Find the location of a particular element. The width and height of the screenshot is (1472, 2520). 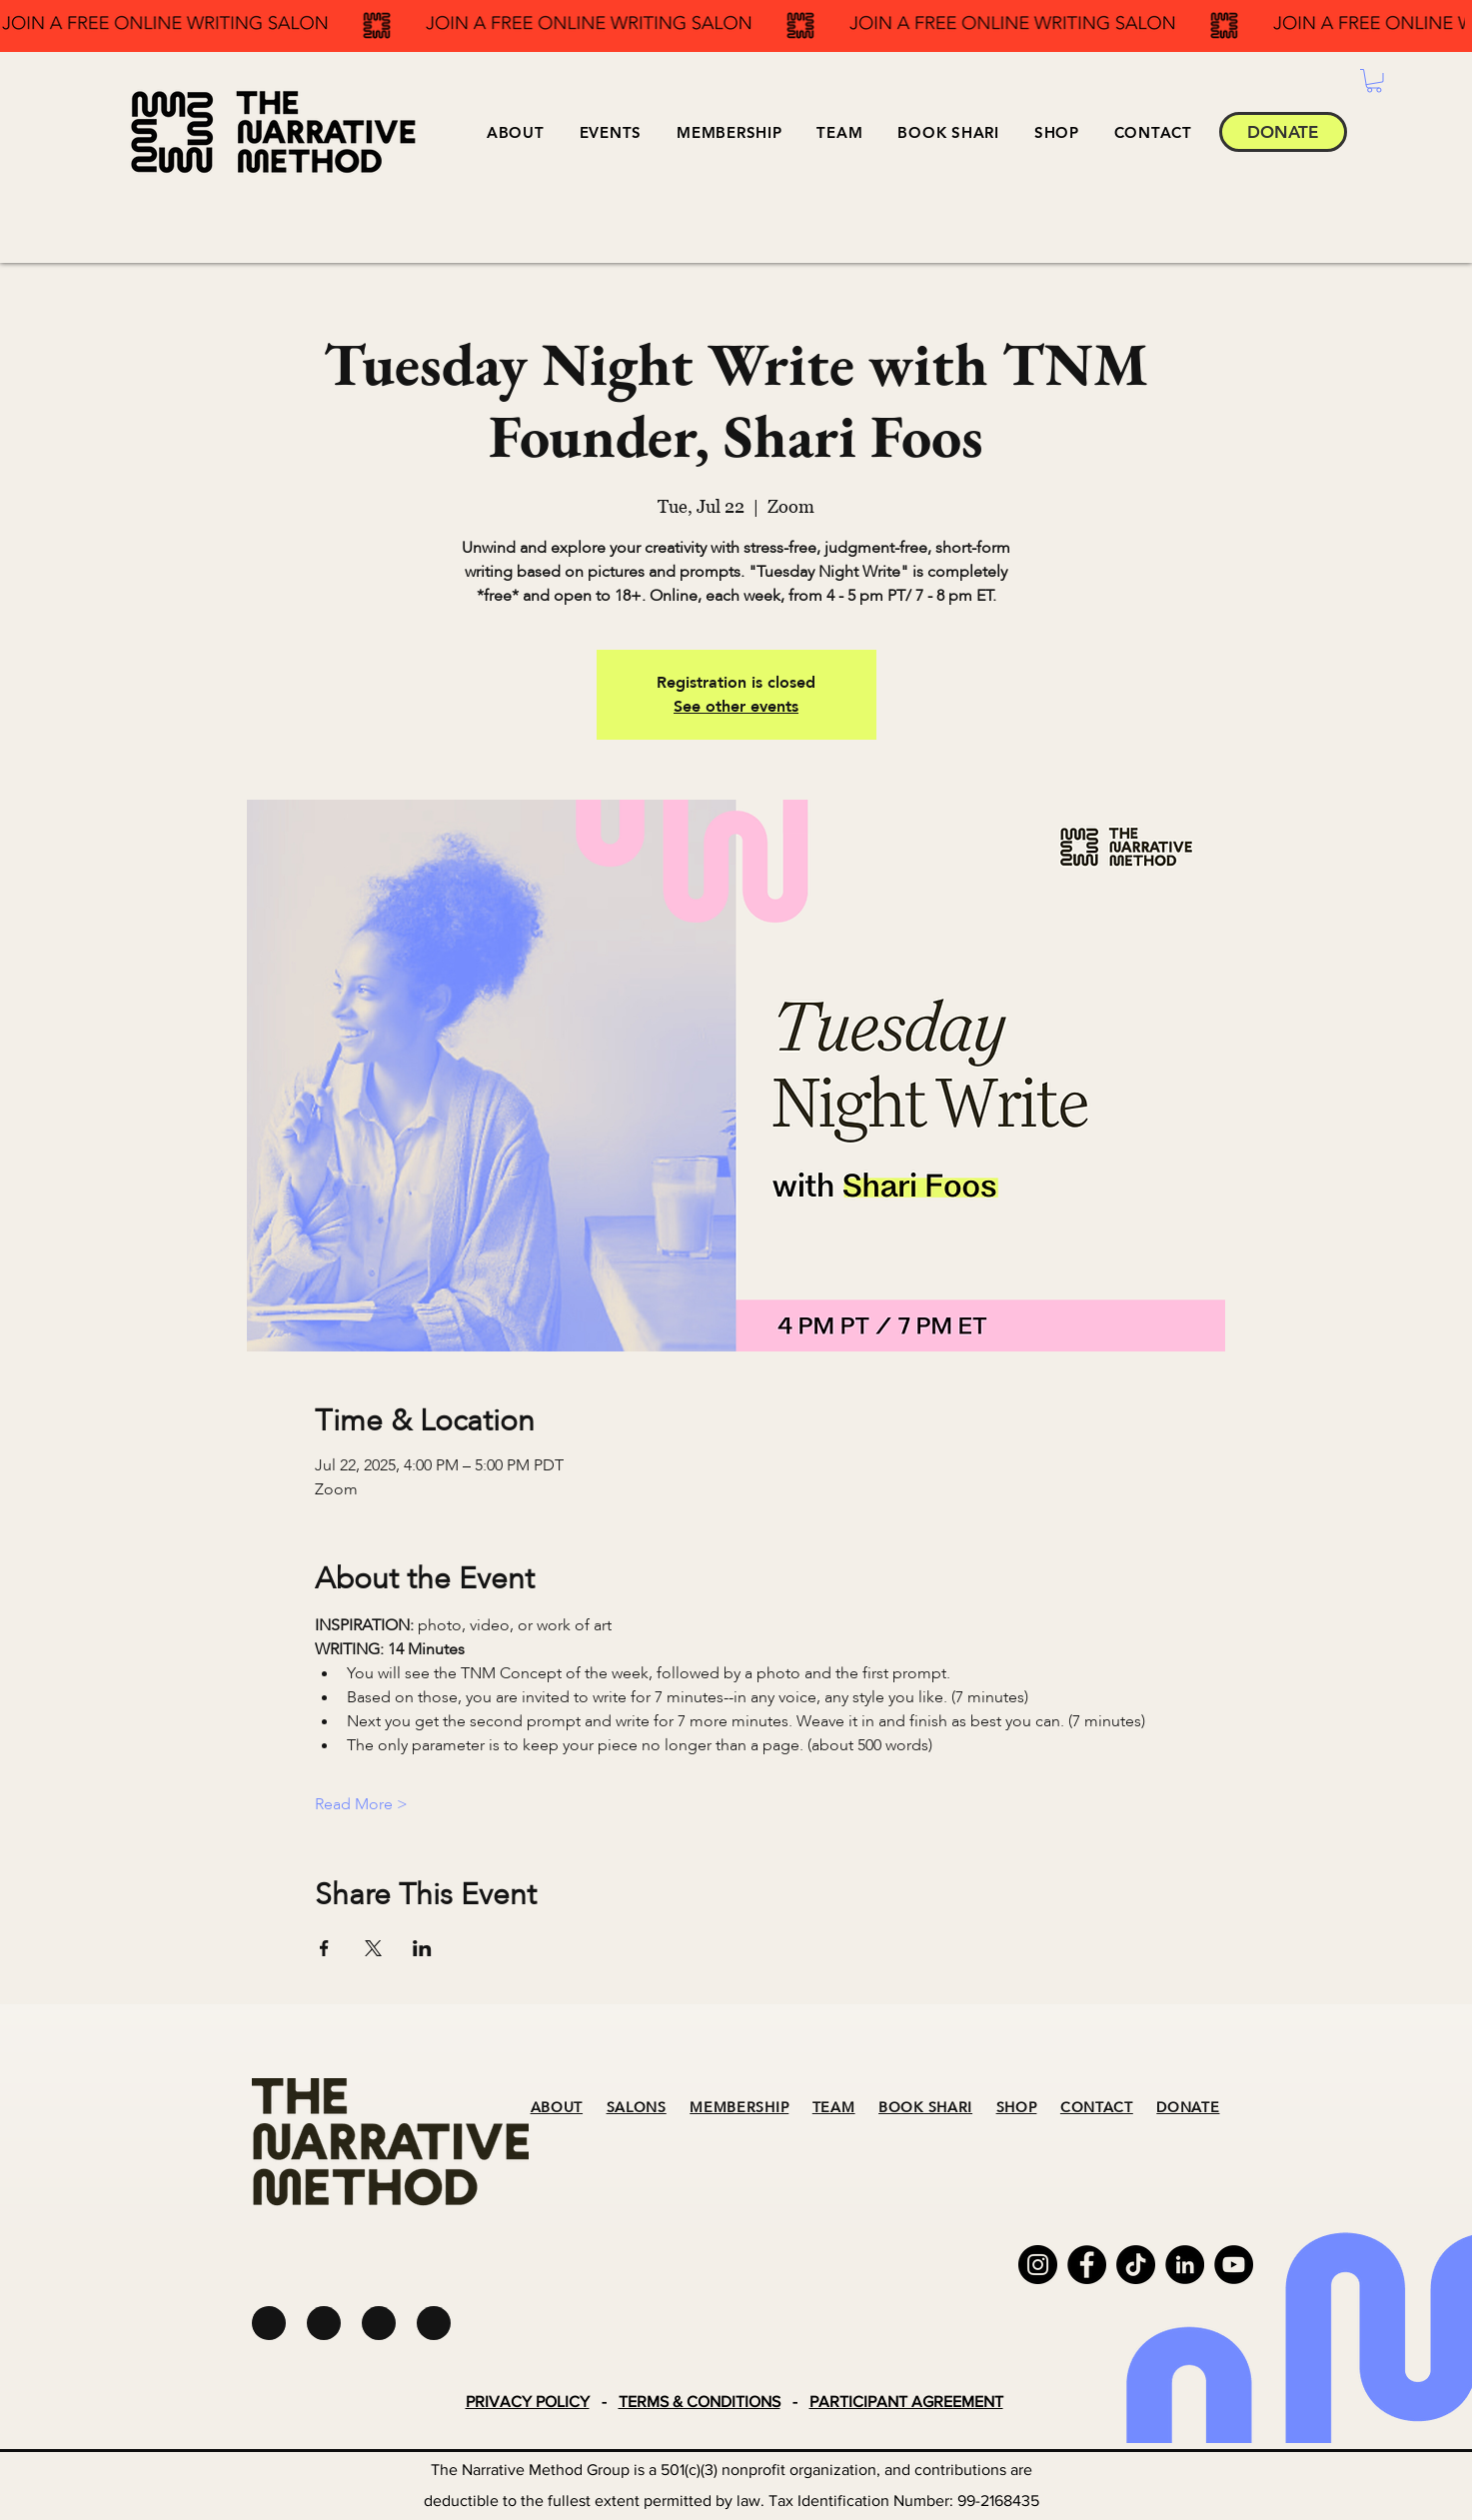

CONTACT is located at coordinates (1096, 2107).